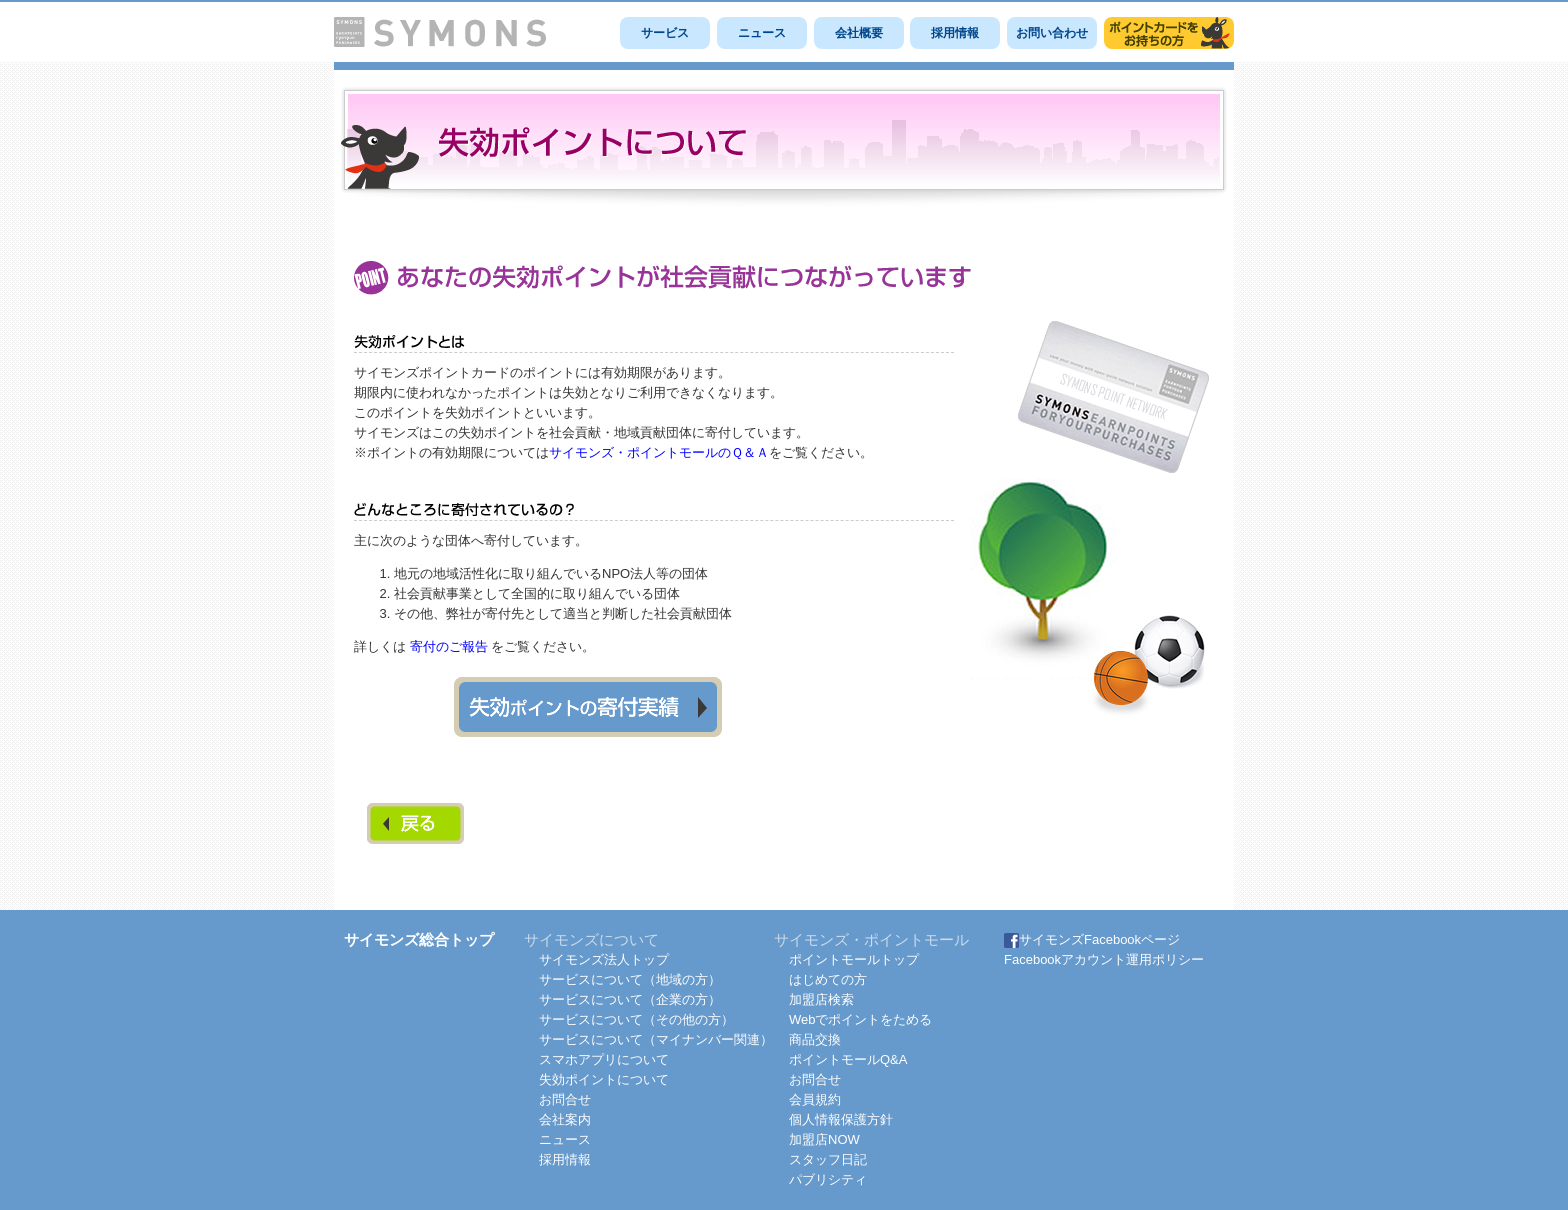 The width and height of the screenshot is (1568, 1210). I want to click on 加盟店NOW, so click(824, 1139).